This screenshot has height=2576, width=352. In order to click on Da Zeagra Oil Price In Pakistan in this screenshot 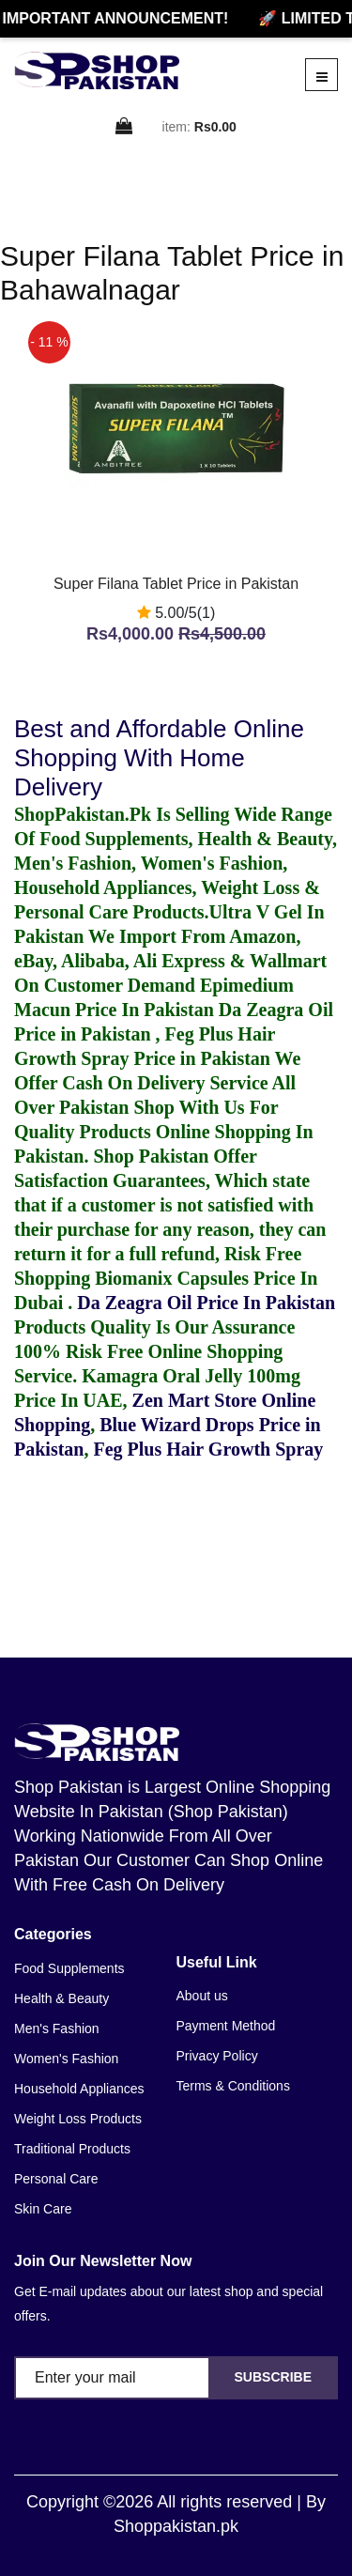, I will do `click(206, 1302)`.